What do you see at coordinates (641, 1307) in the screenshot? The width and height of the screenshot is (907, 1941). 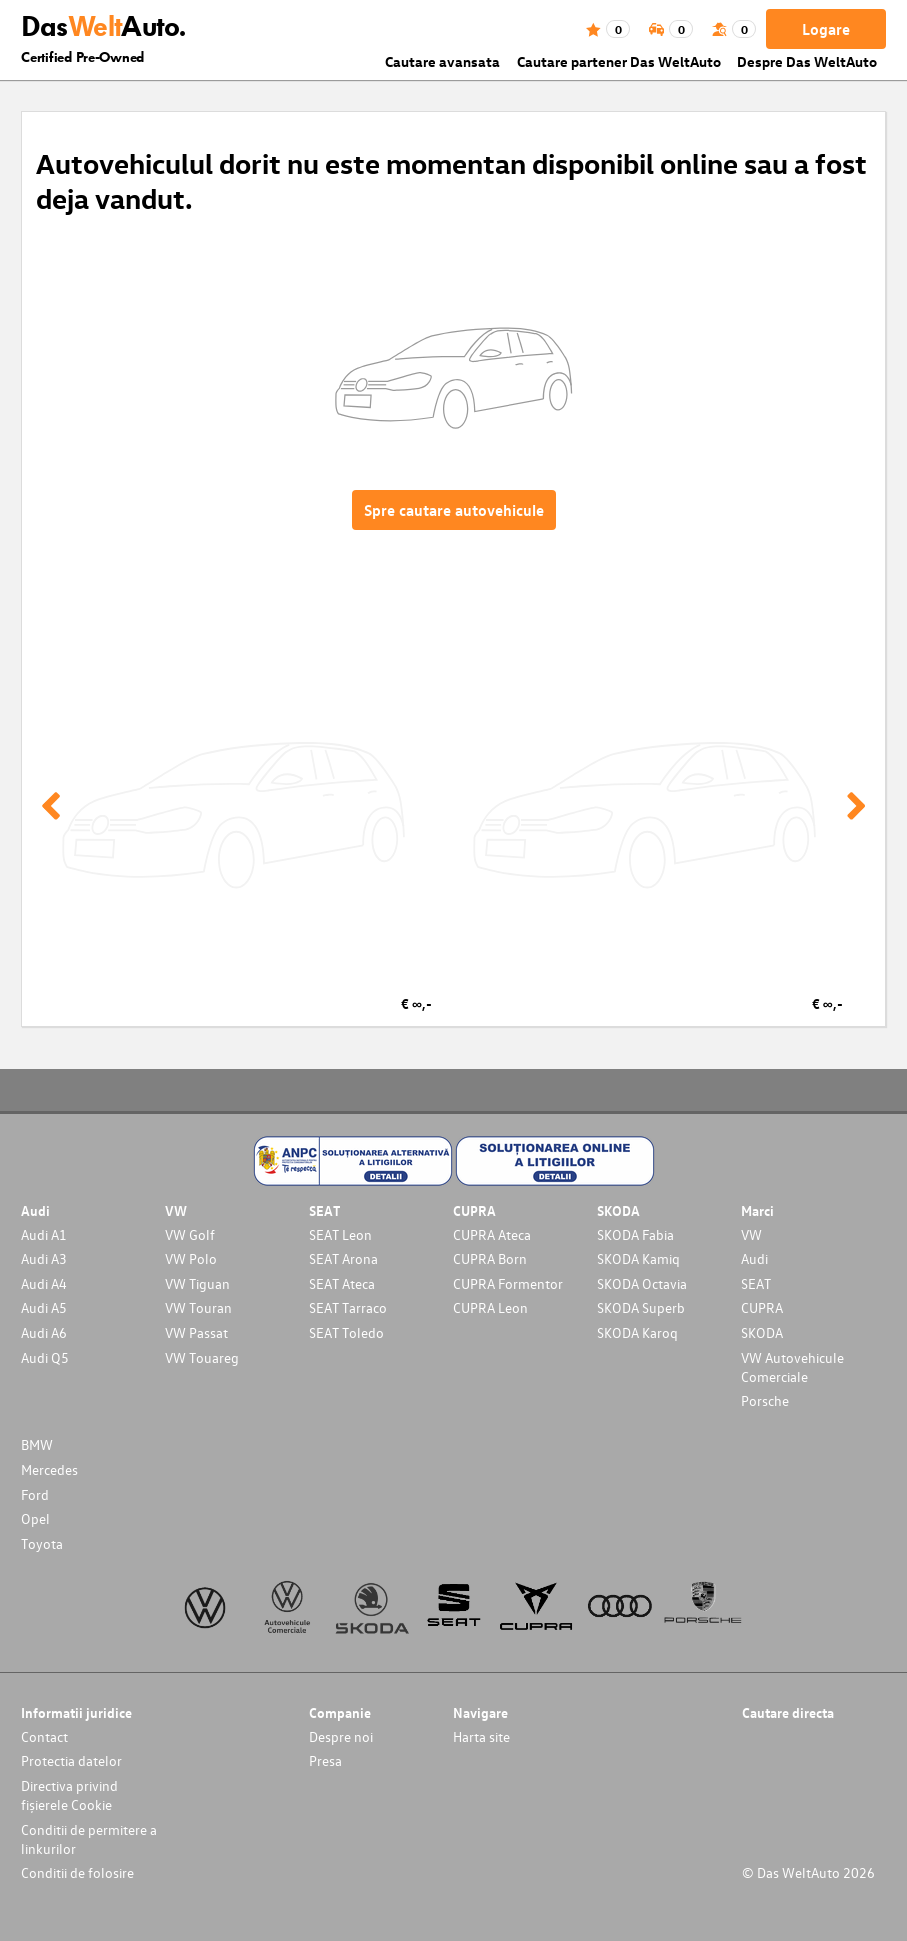 I see `SKODA Superb` at bounding box center [641, 1307].